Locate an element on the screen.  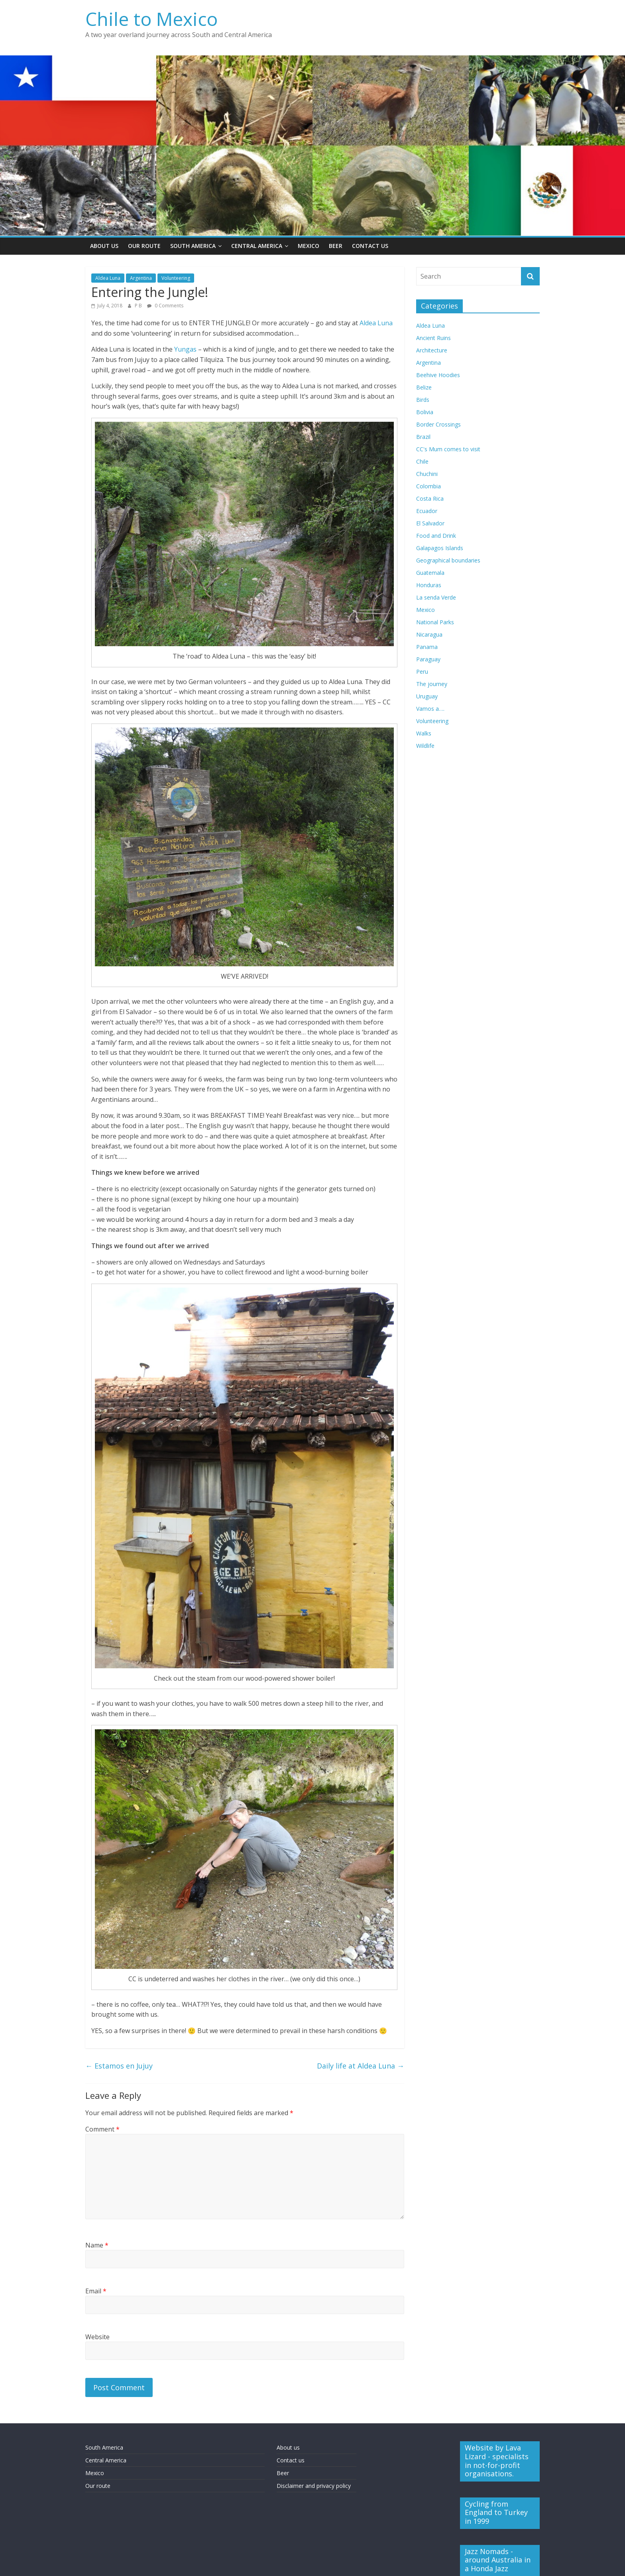
Daily life at Aldea Luna is located at coordinates (360, 2066).